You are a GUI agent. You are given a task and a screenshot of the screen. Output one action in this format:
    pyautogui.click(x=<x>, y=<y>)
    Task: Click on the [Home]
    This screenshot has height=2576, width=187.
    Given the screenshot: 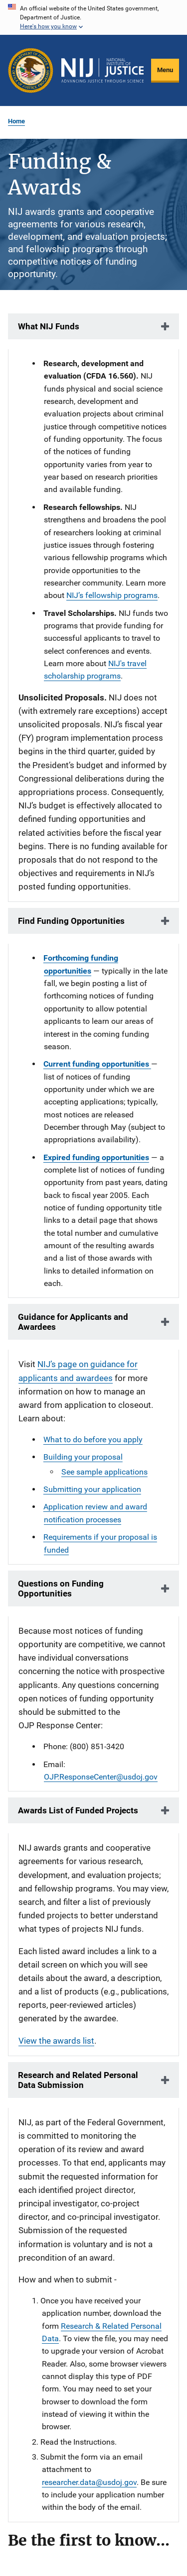 What is the action you would take?
    pyautogui.click(x=102, y=70)
    